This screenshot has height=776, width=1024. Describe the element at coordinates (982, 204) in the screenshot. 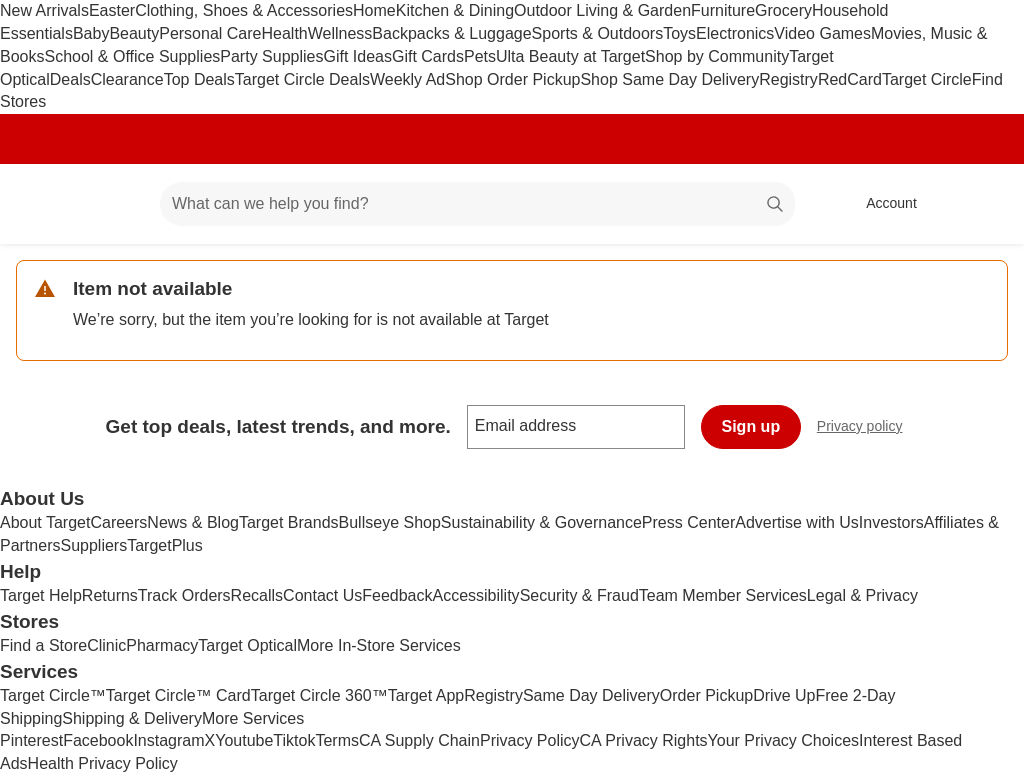

I see `[cart 0 items]` at that location.